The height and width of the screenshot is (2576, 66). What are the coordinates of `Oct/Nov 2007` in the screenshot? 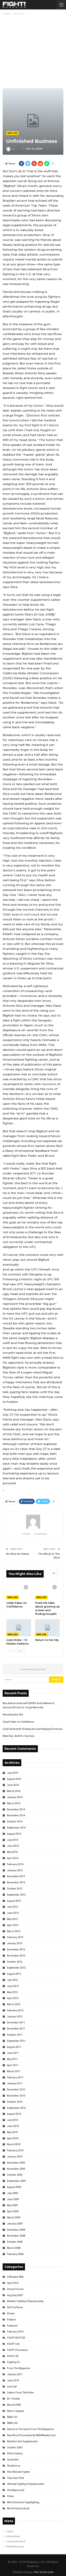 It's located at (15, 2447).